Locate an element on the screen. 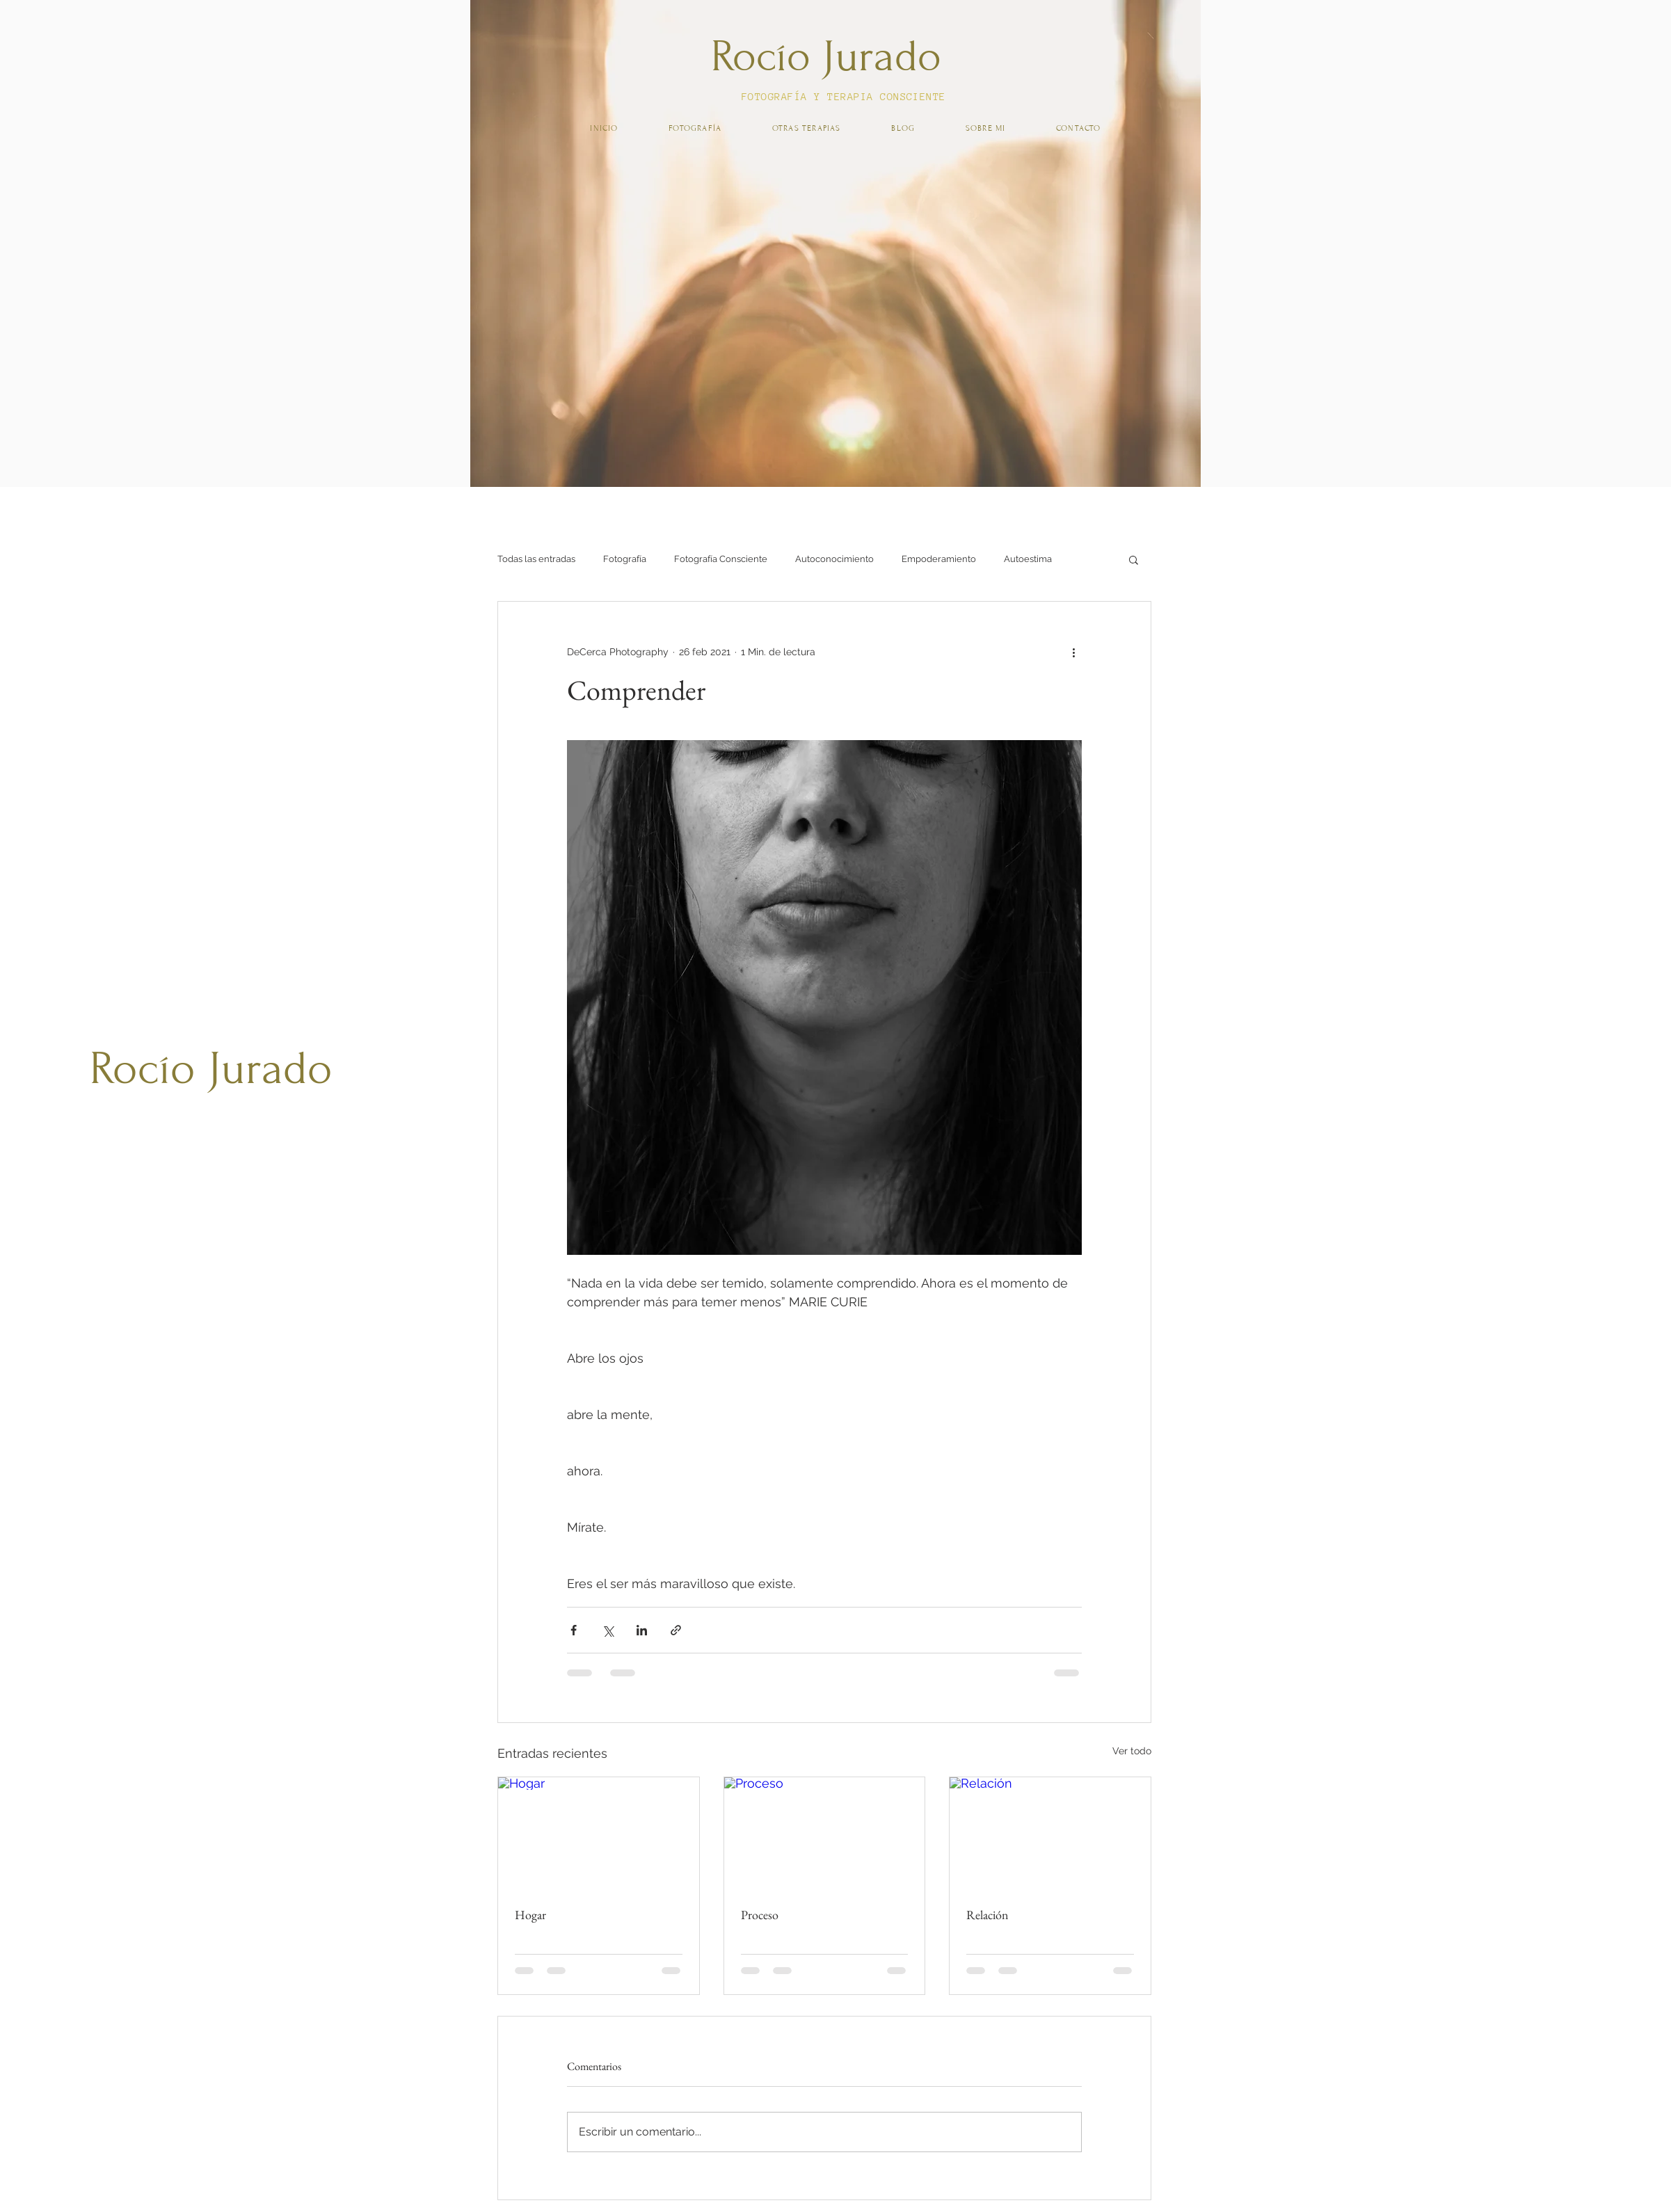 The image size is (1671, 2212). Proceso is located at coordinates (759, 1915).